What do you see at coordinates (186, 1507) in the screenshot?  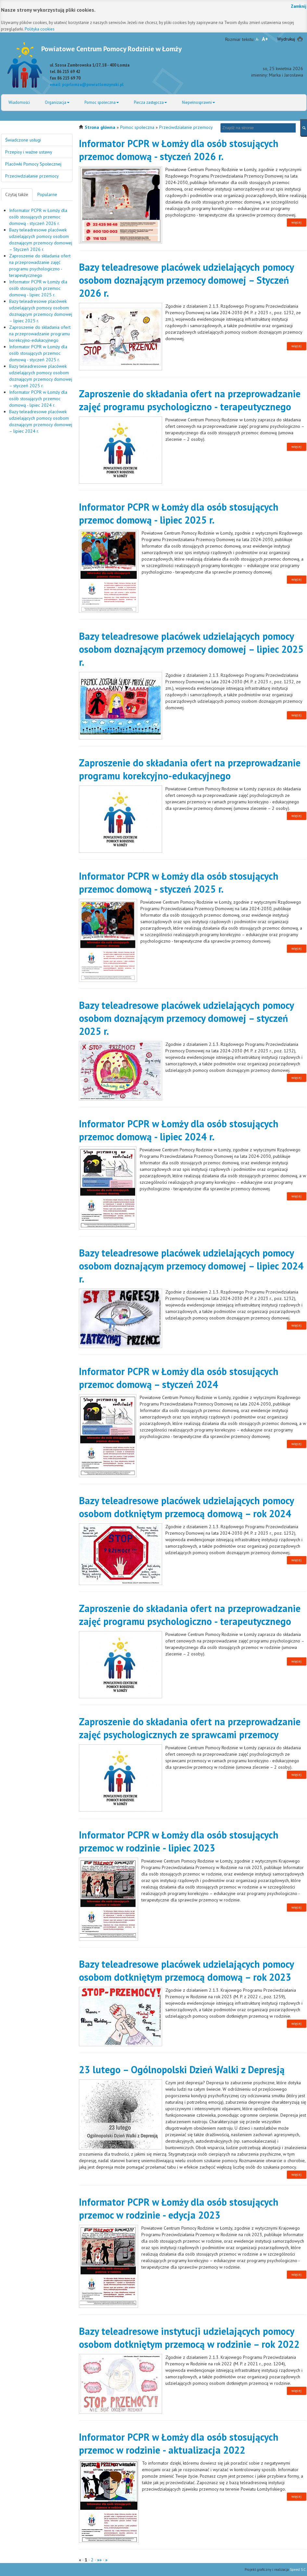 I see `Bazy teleadresowe placówek udzielających pomocy osobom dotkniętym przemocą domową – rok 2024` at bounding box center [186, 1507].